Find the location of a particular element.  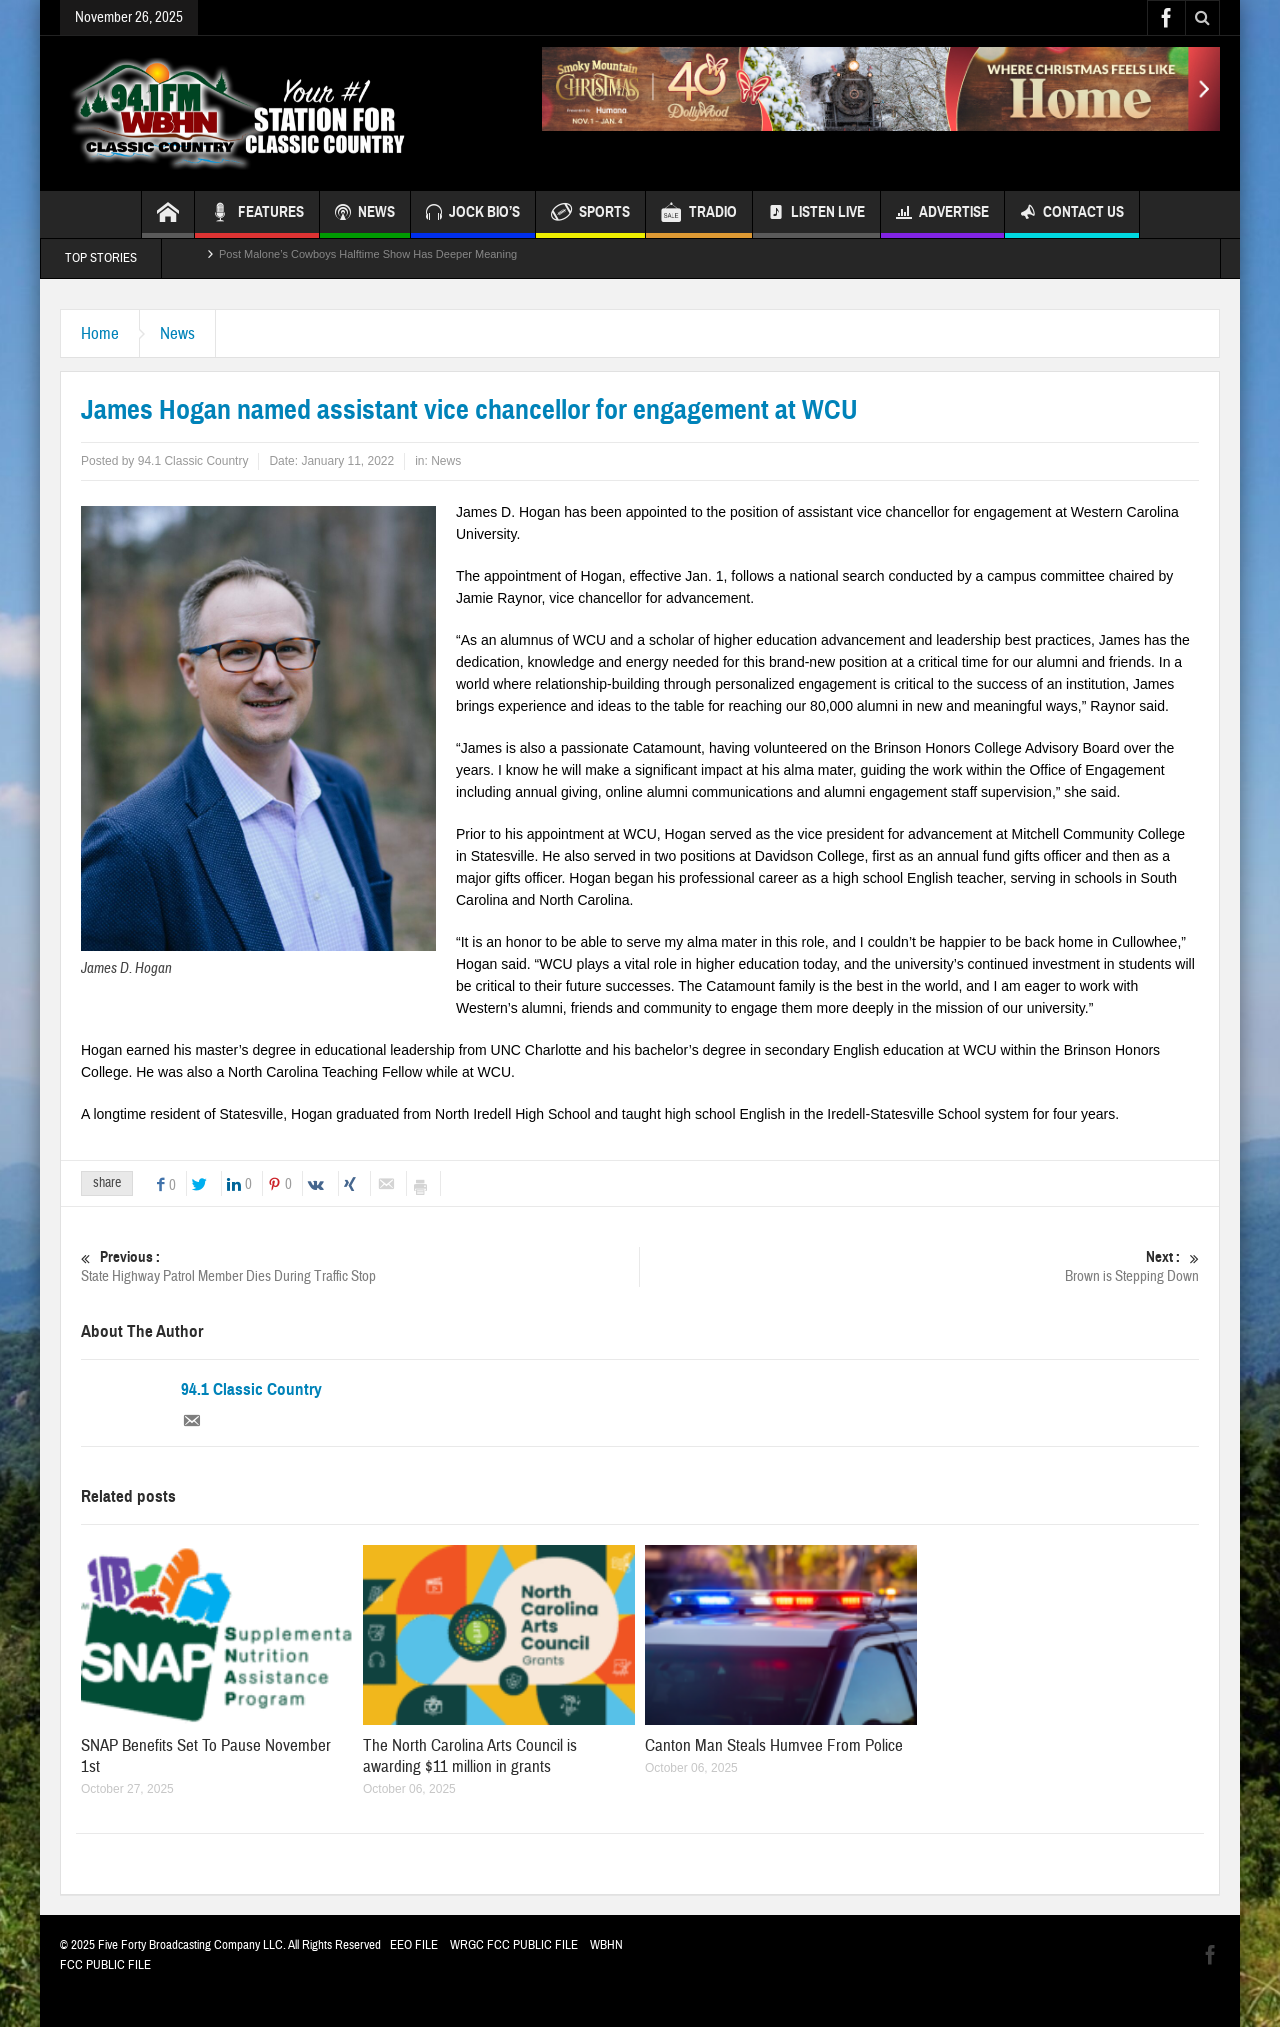

FEATURES is located at coordinates (257, 214).